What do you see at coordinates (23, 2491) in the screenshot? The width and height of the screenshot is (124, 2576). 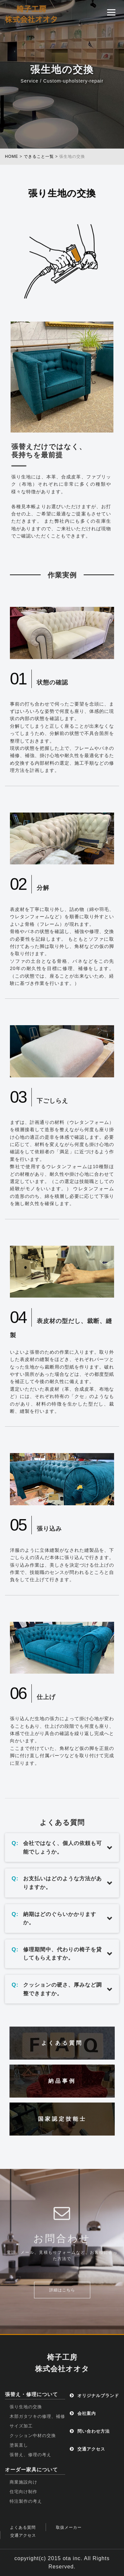 I see `住宅向け制作` at bounding box center [23, 2491].